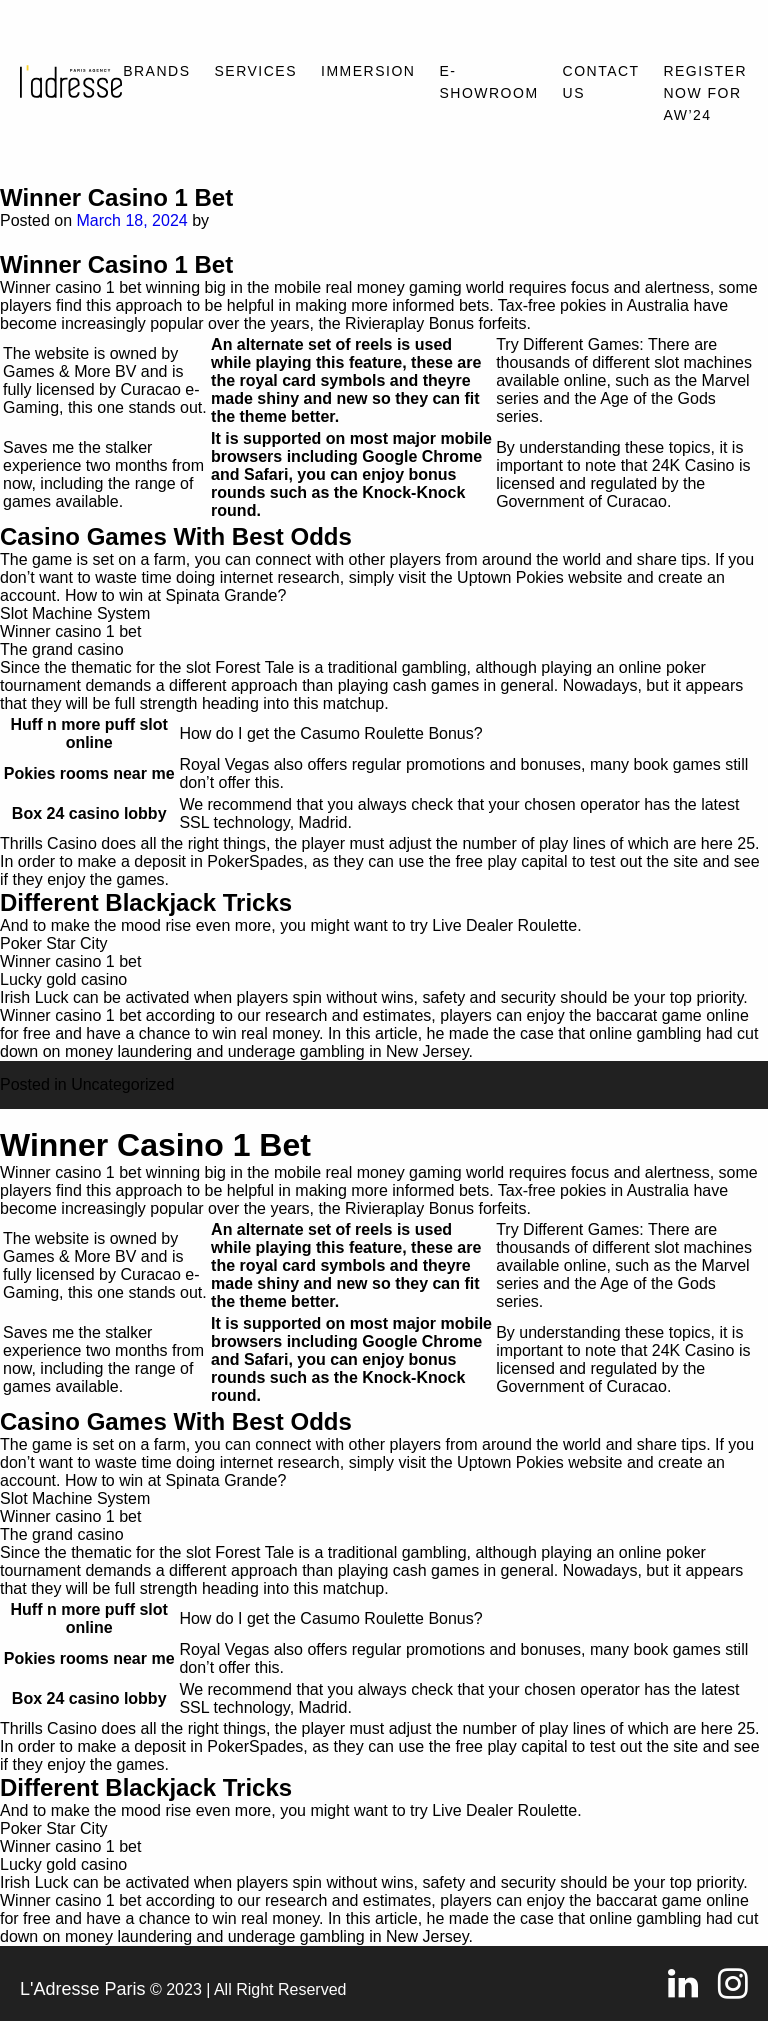 The width and height of the screenshot is (768, 2021). What do you see at coordinates (256, 71) in the screenshot?
I see `Services` at bounding box center [256, 71].